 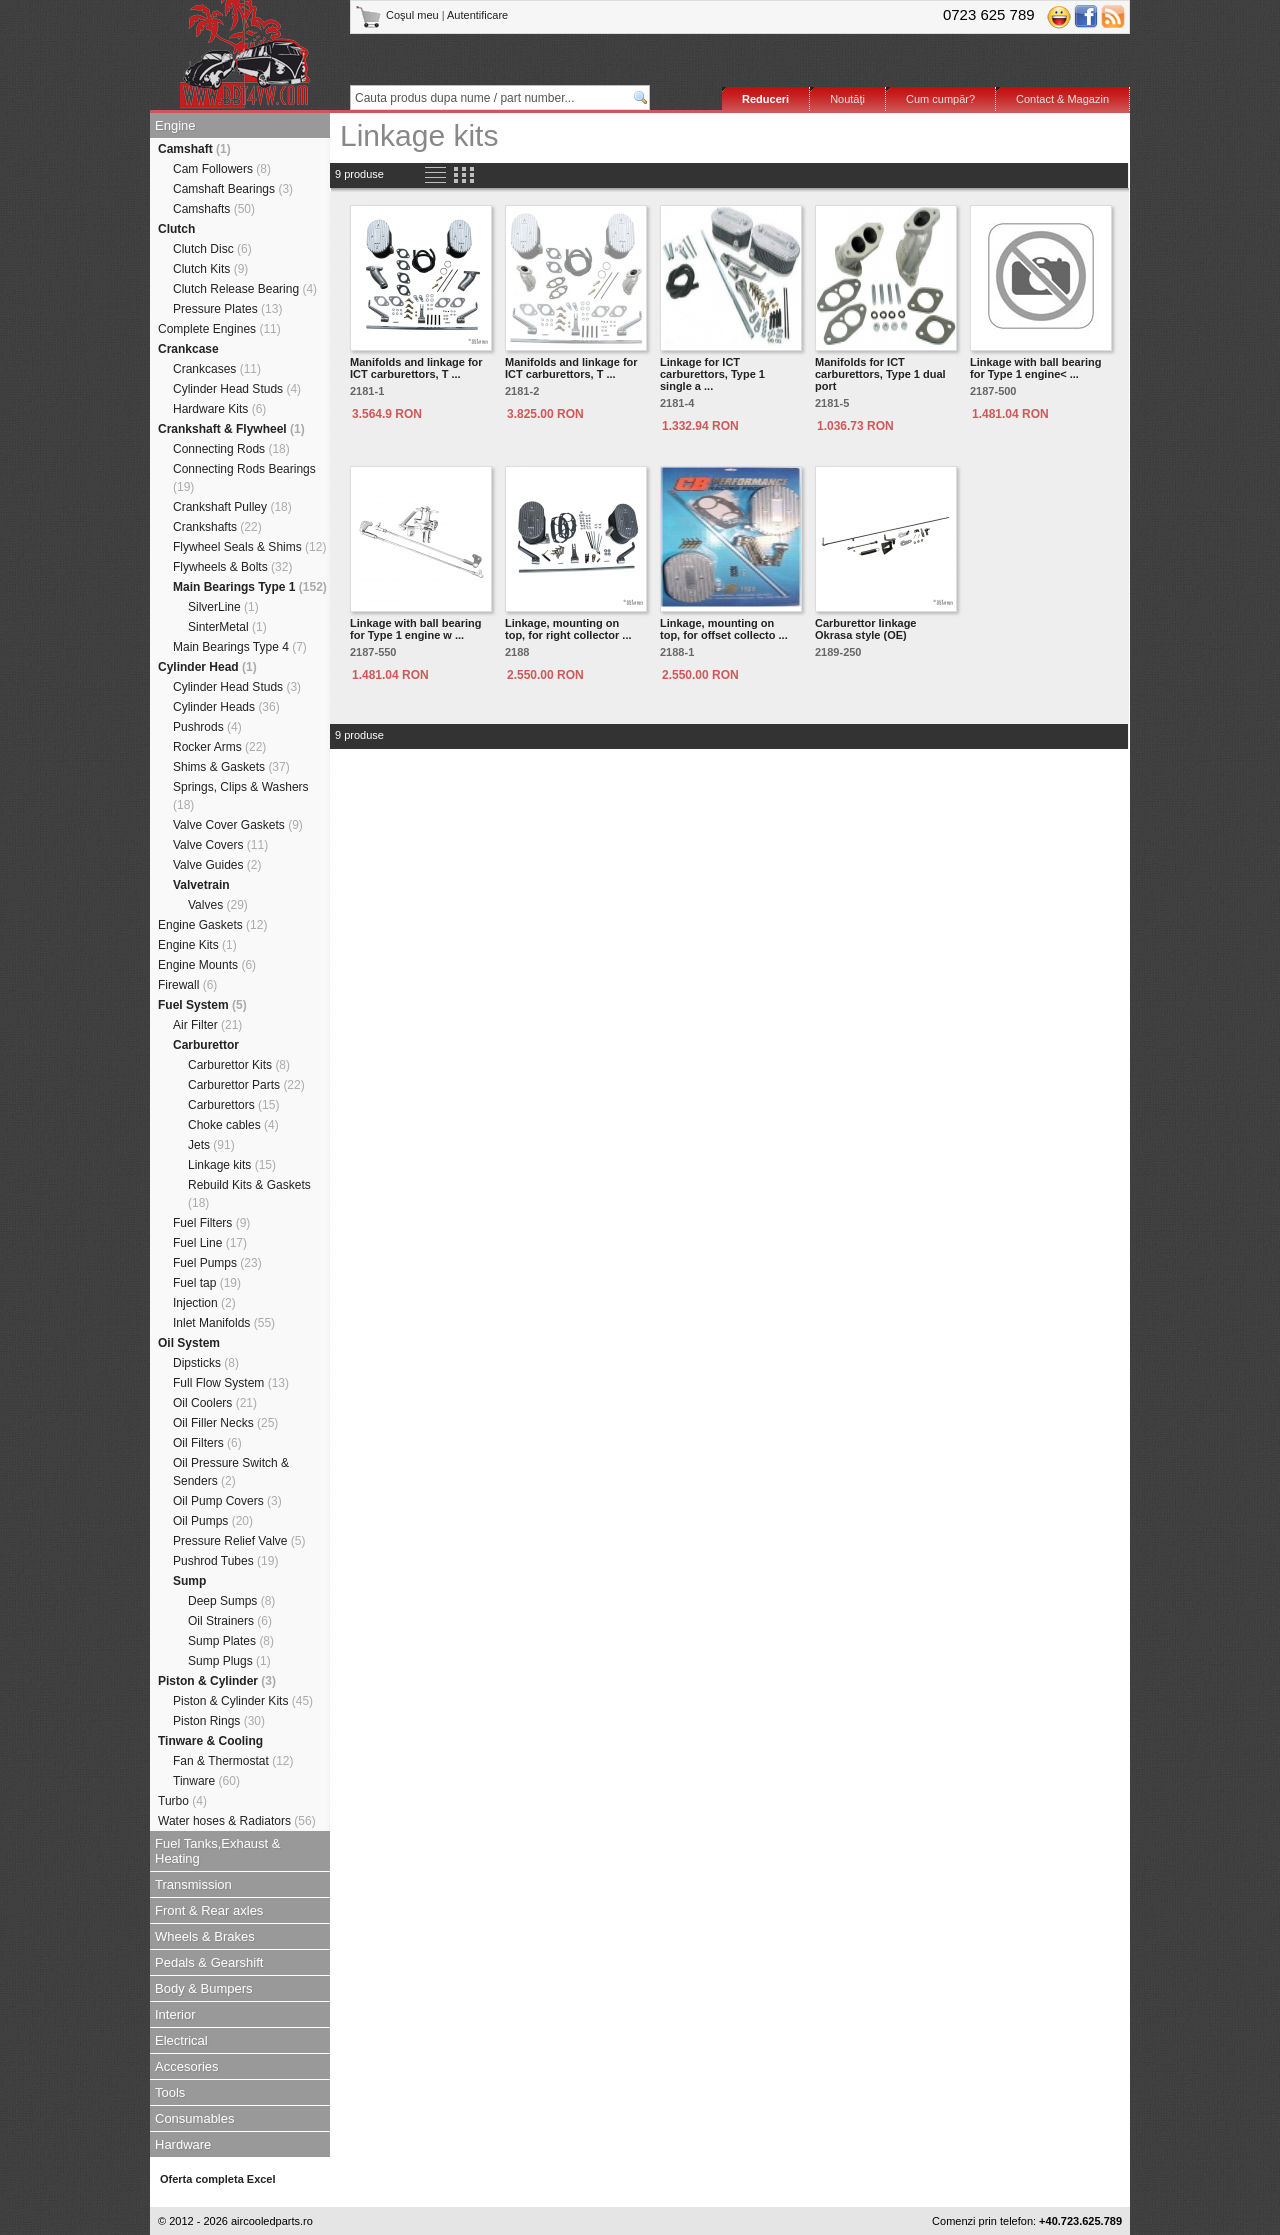 I want to click on Choke cables, so click(x=233, y=1125).